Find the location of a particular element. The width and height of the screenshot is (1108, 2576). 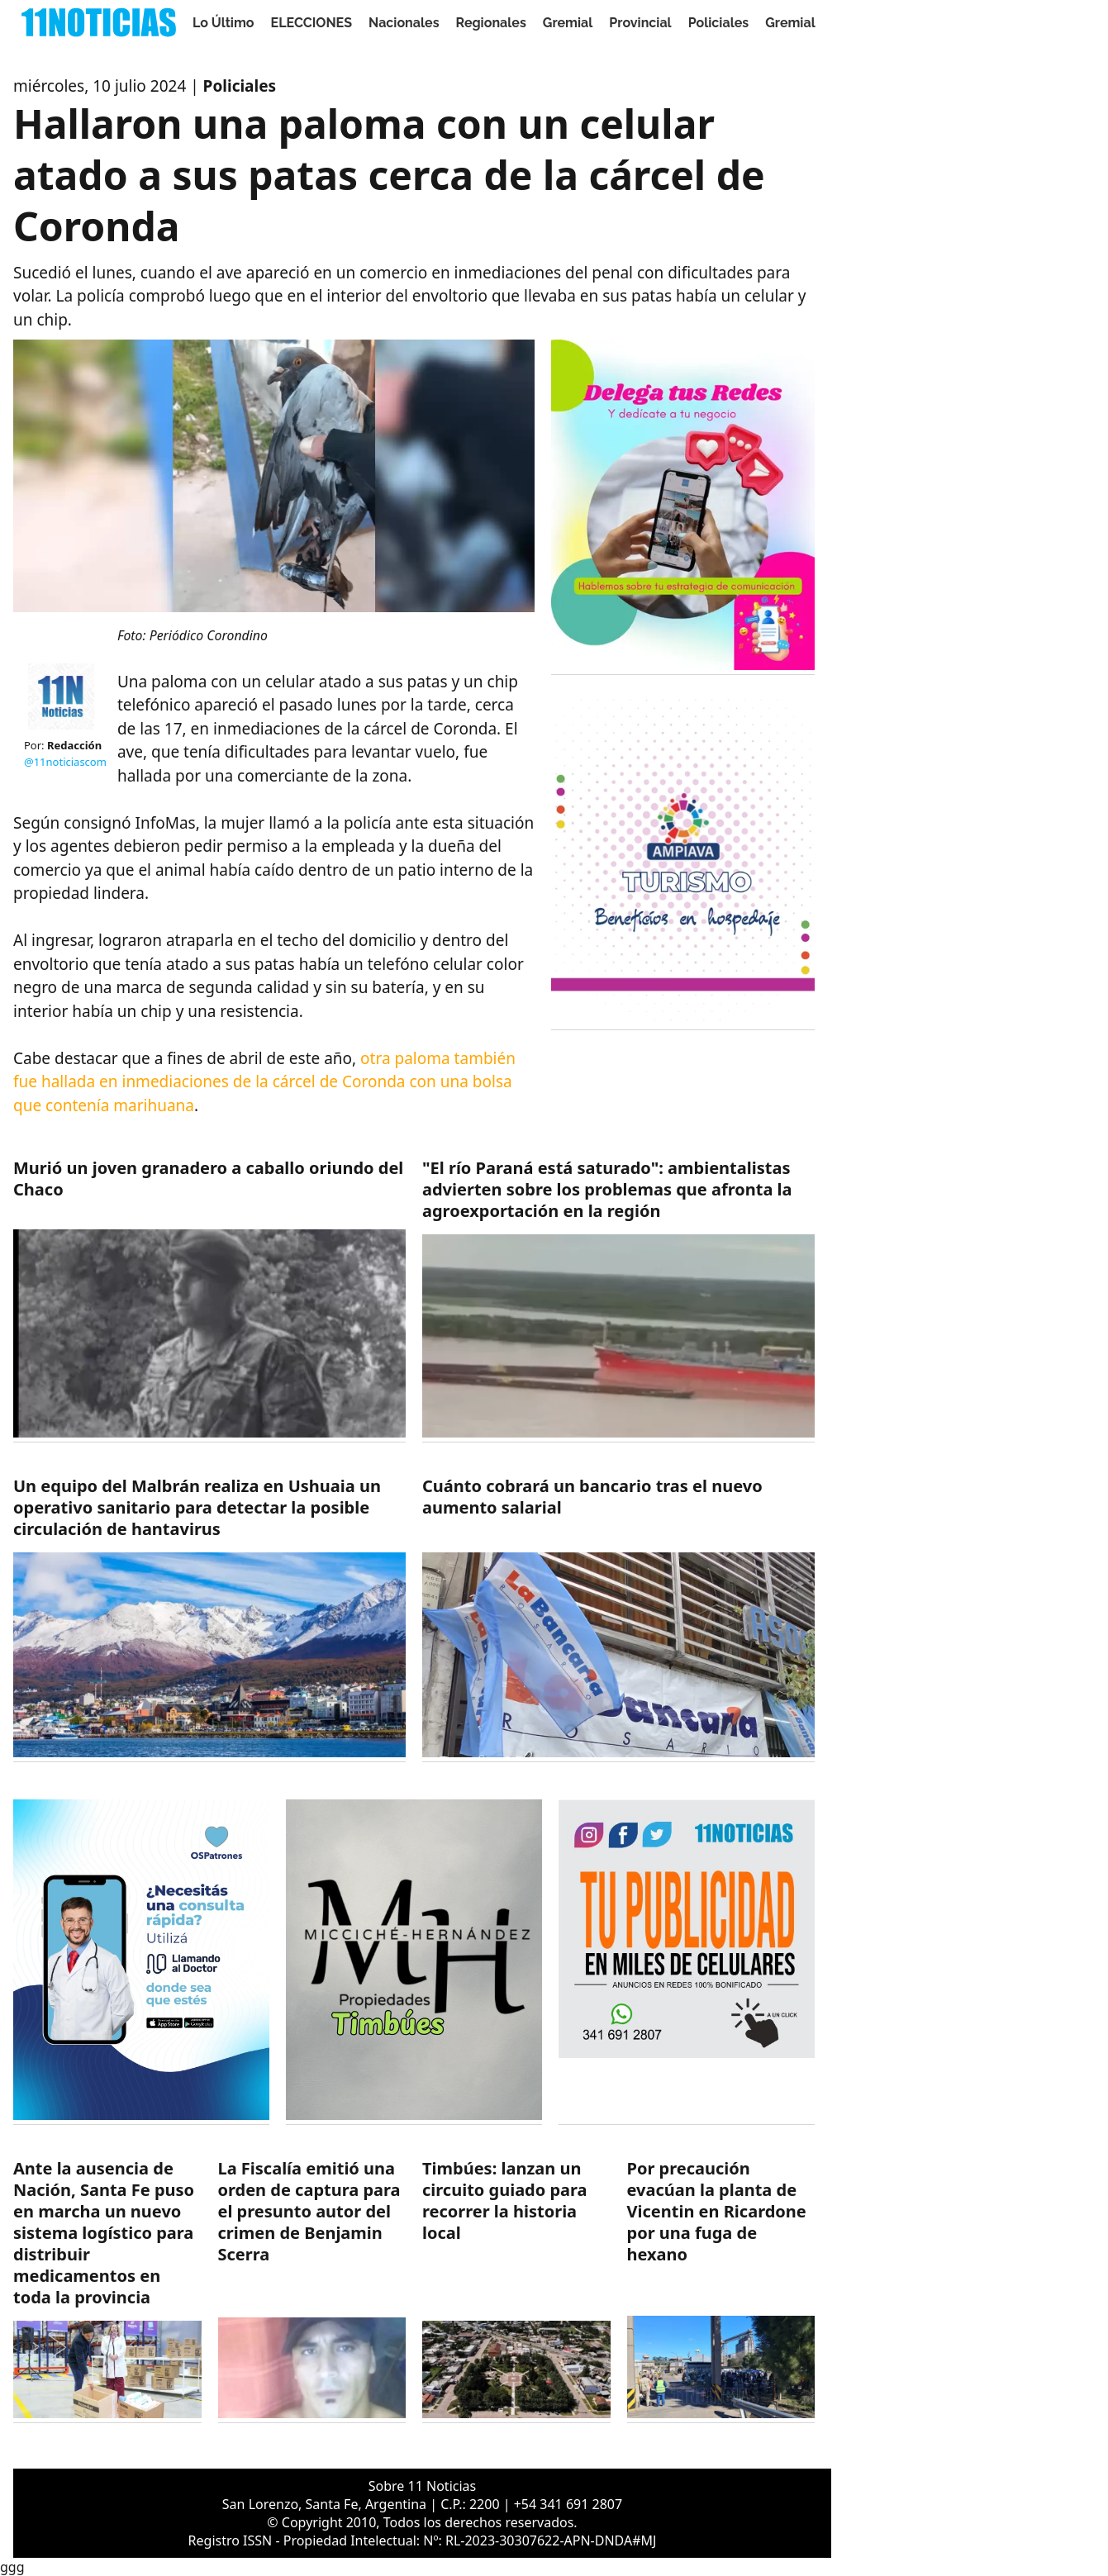

Nacionales is located at coordinates (404, 23).